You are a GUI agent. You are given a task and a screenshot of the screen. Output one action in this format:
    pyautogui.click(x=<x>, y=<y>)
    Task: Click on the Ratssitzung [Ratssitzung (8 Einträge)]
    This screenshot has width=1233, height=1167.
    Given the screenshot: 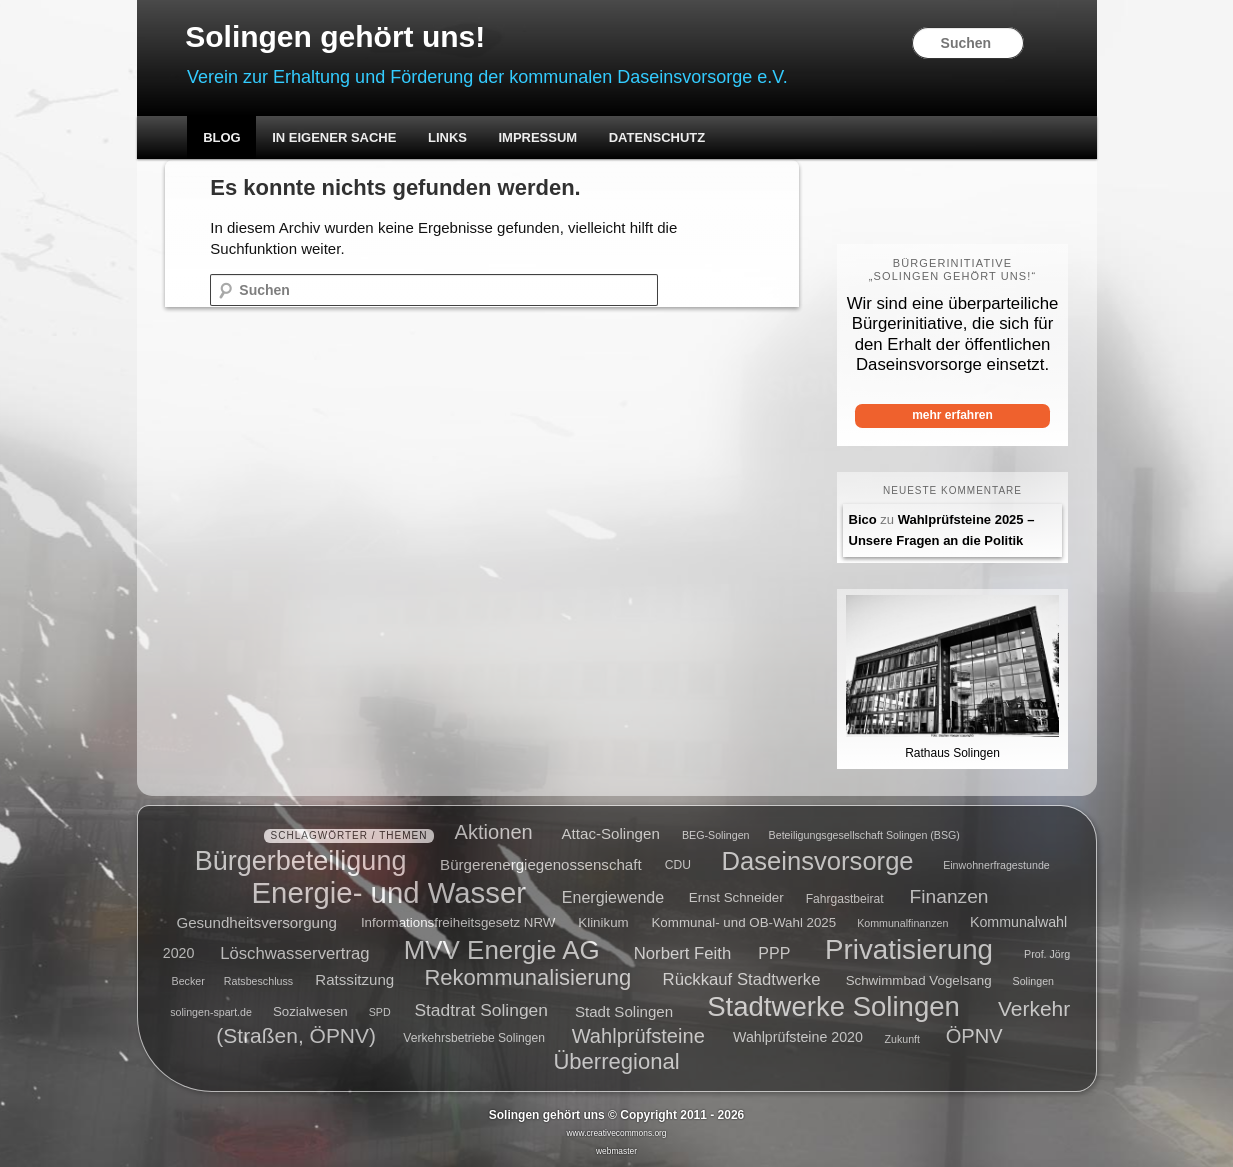 What is the action you would take?
    pyautogui.click(x=354, y=979)
    